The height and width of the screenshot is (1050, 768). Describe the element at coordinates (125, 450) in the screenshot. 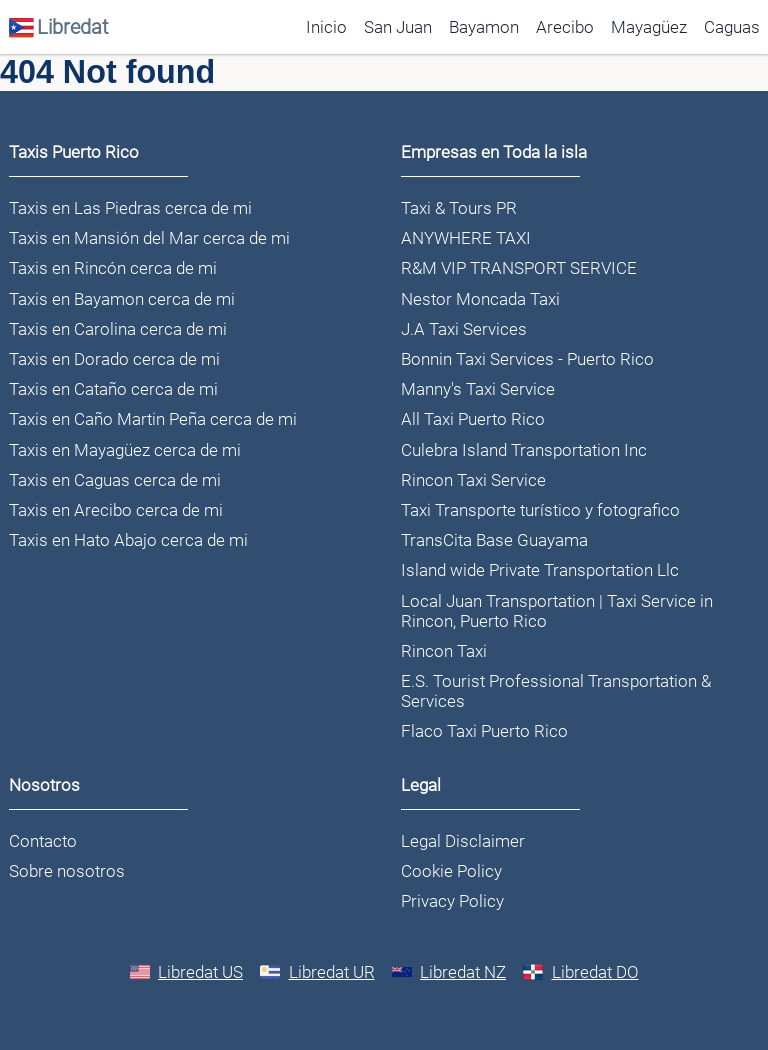

I see `Taxis en Mayagüez cerca de mi` at that location.